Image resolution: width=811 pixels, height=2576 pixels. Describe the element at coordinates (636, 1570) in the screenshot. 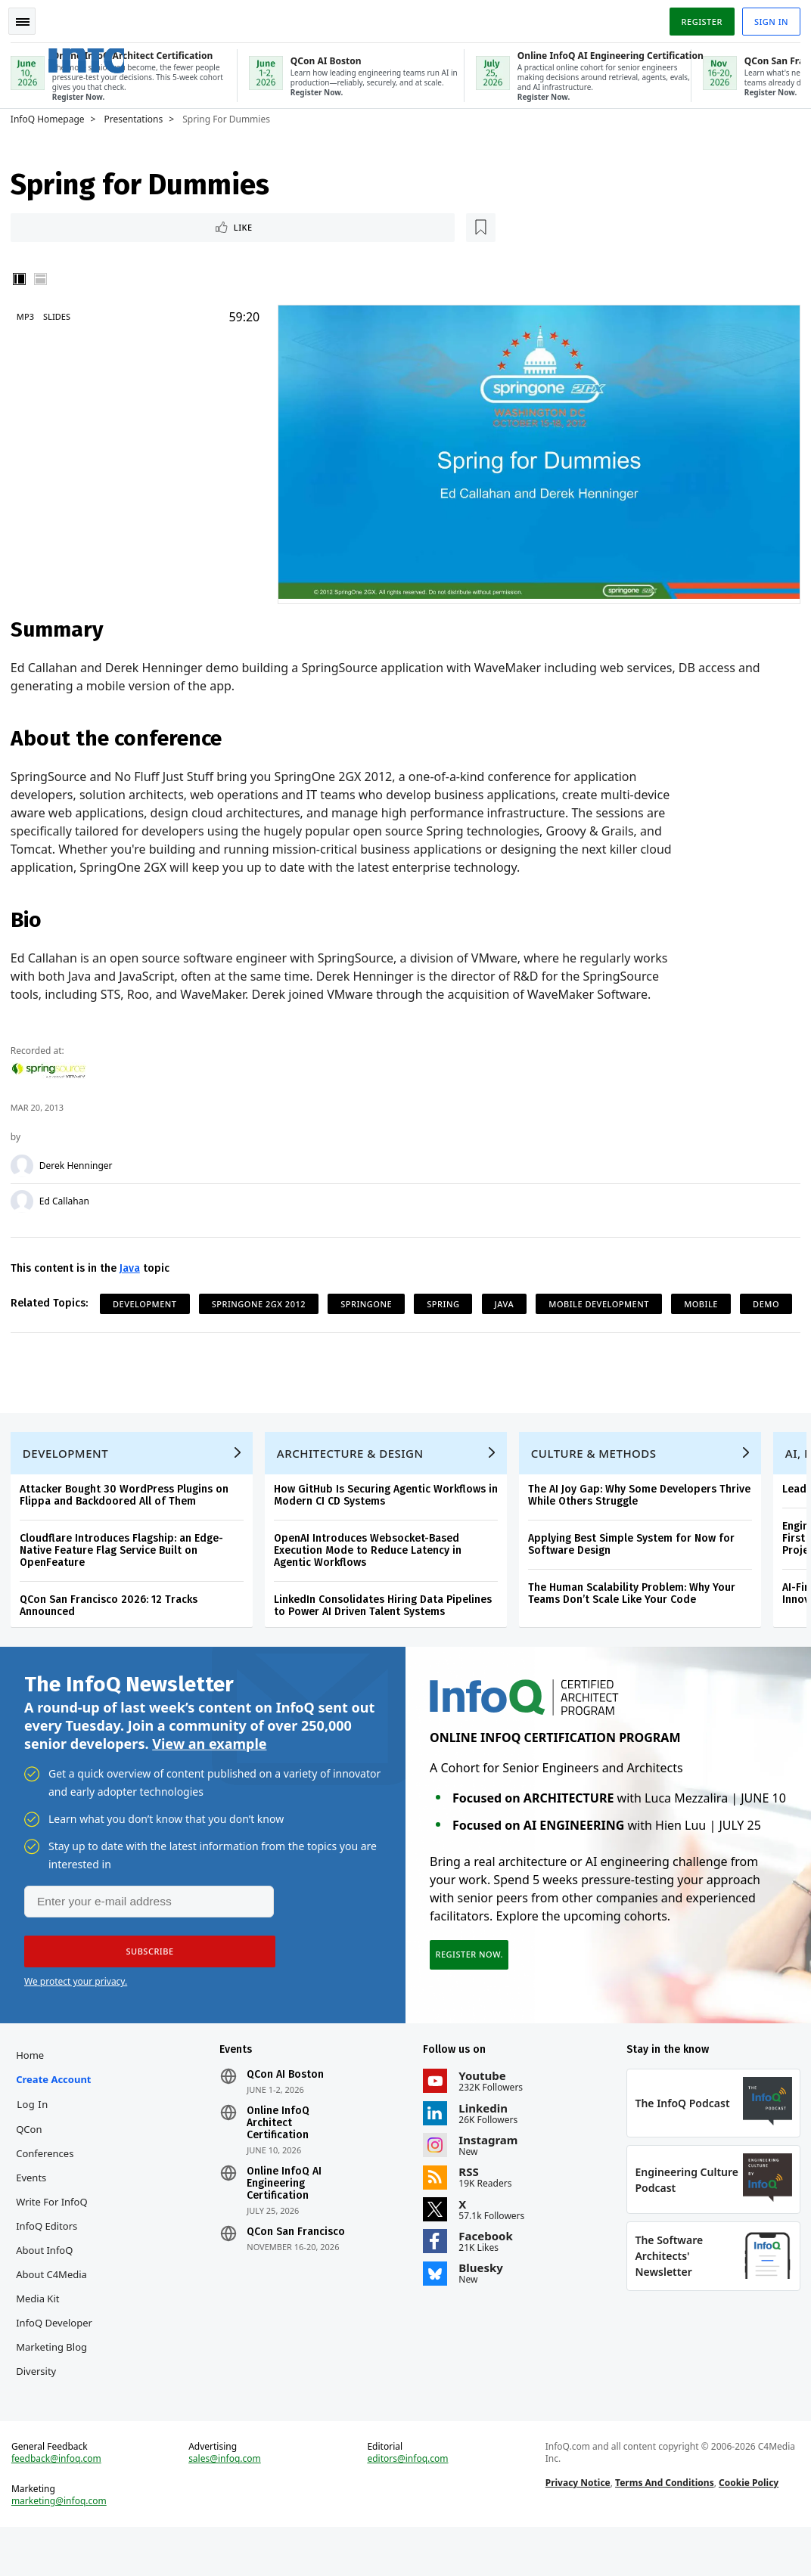

I see `Applying Best Simple System for Now for Software Design` at that location.